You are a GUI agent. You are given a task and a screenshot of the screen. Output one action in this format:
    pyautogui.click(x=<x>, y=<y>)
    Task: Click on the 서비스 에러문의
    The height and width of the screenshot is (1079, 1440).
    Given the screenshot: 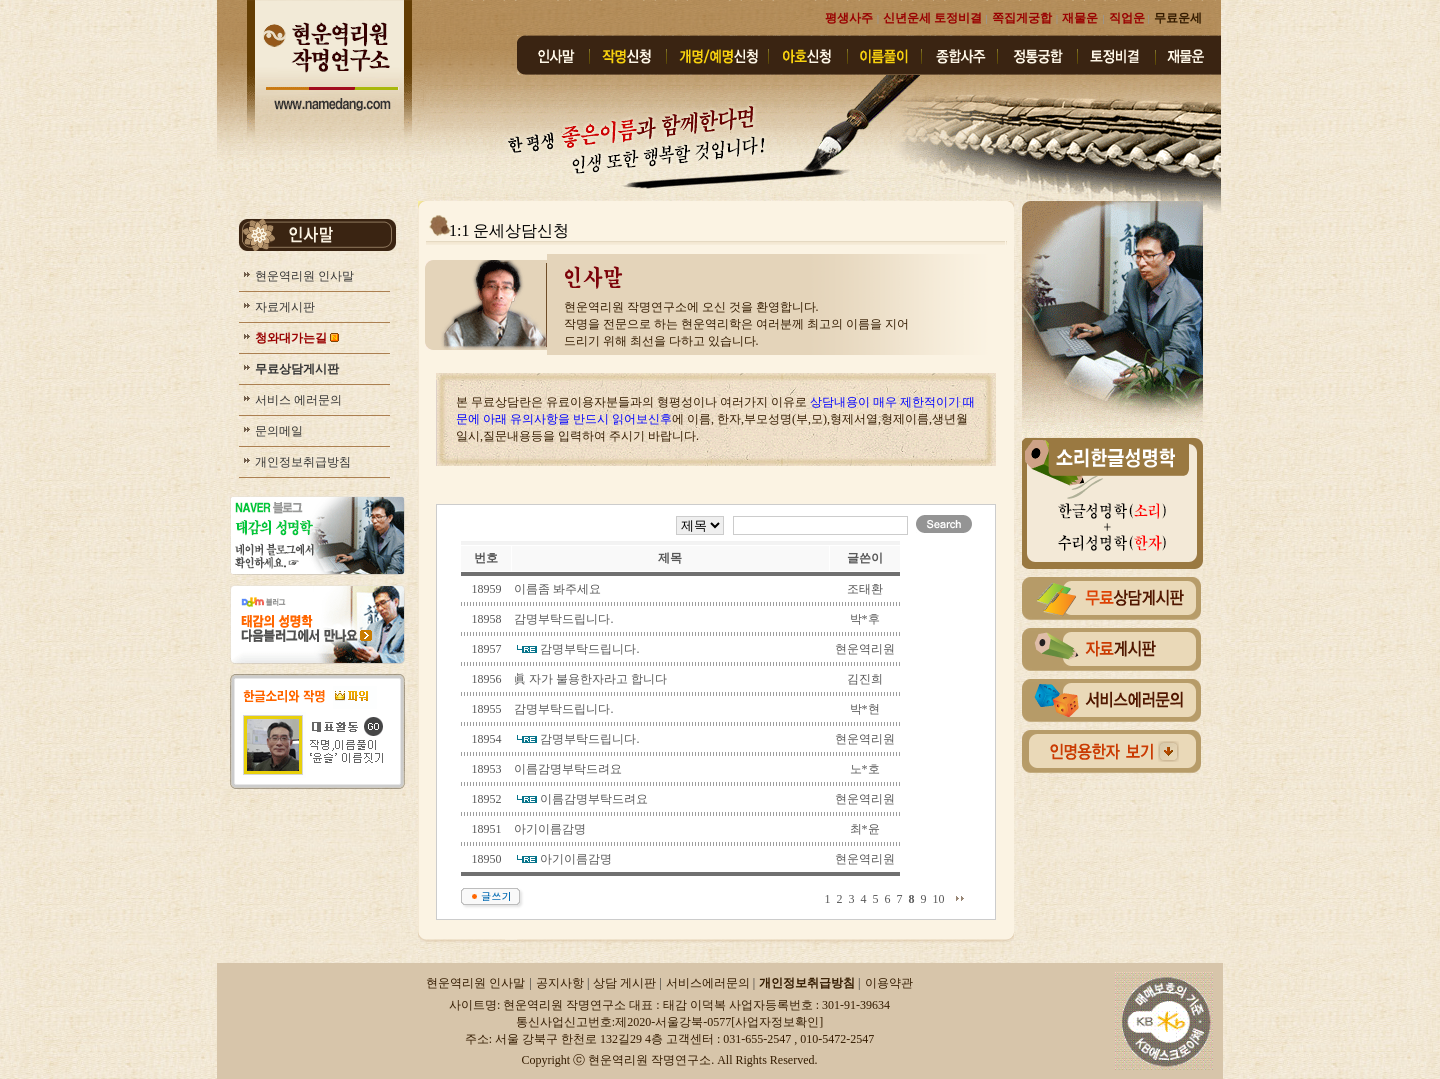 What is the action you would take?
    pyautogui.click(x=297, y=400)
    